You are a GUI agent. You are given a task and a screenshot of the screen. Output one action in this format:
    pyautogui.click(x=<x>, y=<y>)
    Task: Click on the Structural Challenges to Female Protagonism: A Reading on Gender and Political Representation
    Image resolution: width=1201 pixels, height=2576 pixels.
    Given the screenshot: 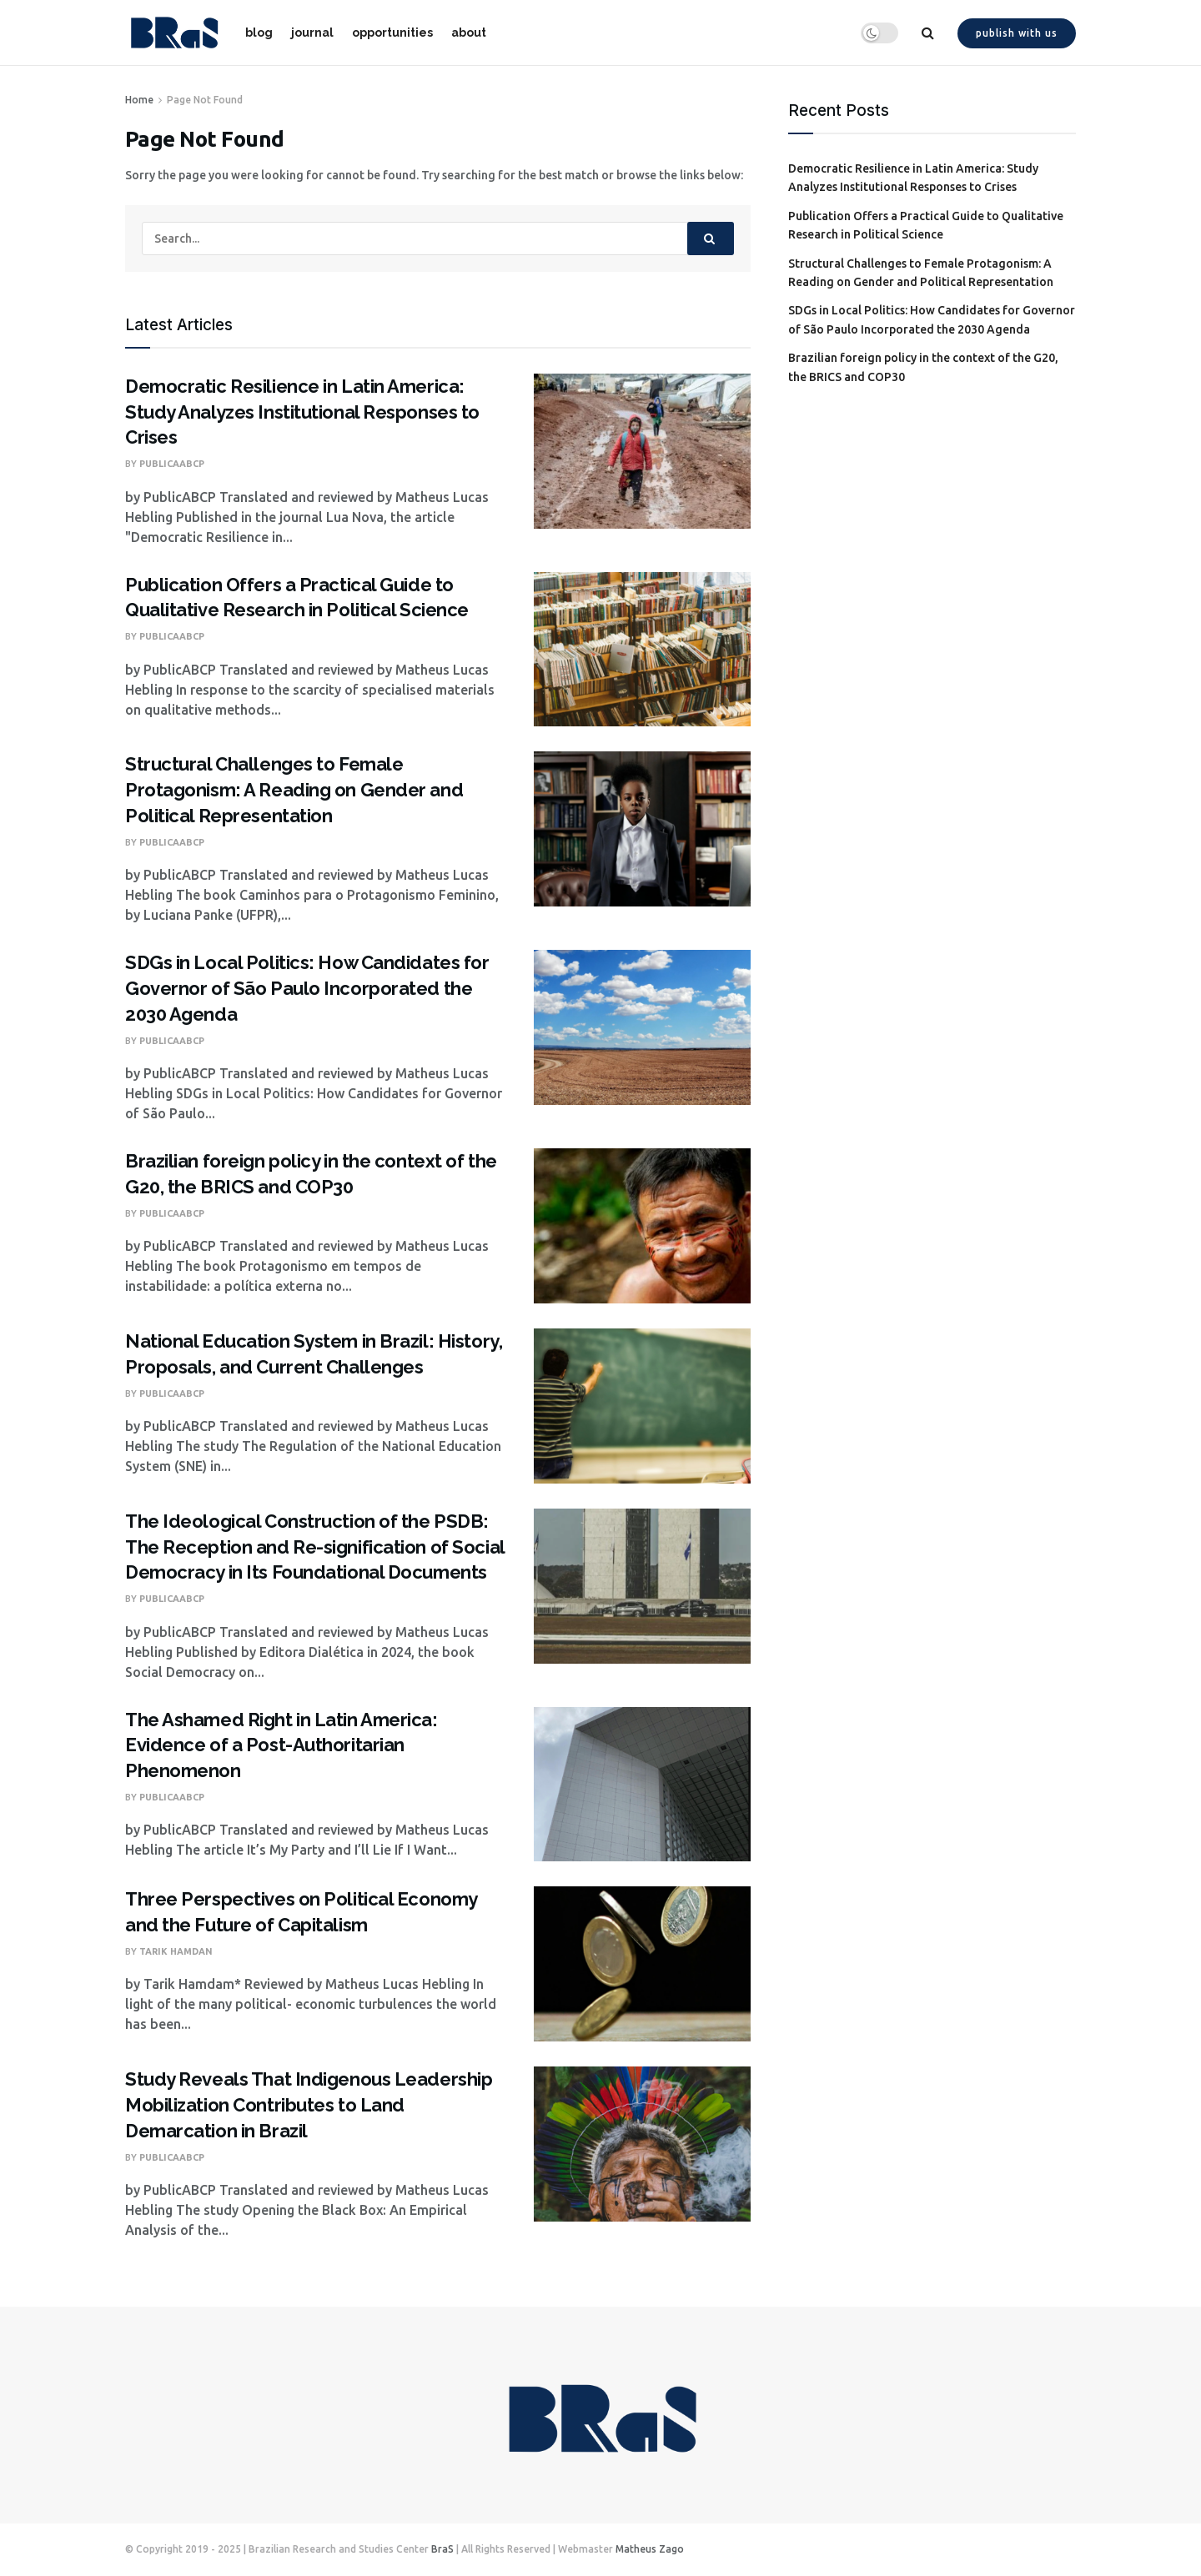 What is the action you would take?
    pyautogui.click(x=294, y=789)
    